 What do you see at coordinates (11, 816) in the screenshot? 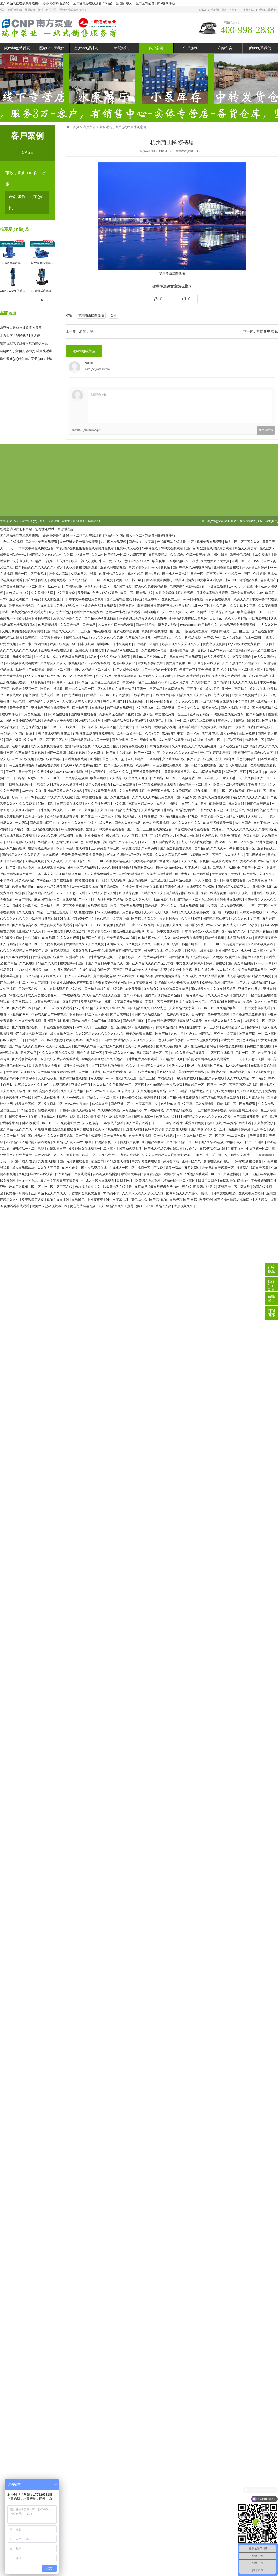
I see `成人免费视频网` at bounding box center [11, 816].